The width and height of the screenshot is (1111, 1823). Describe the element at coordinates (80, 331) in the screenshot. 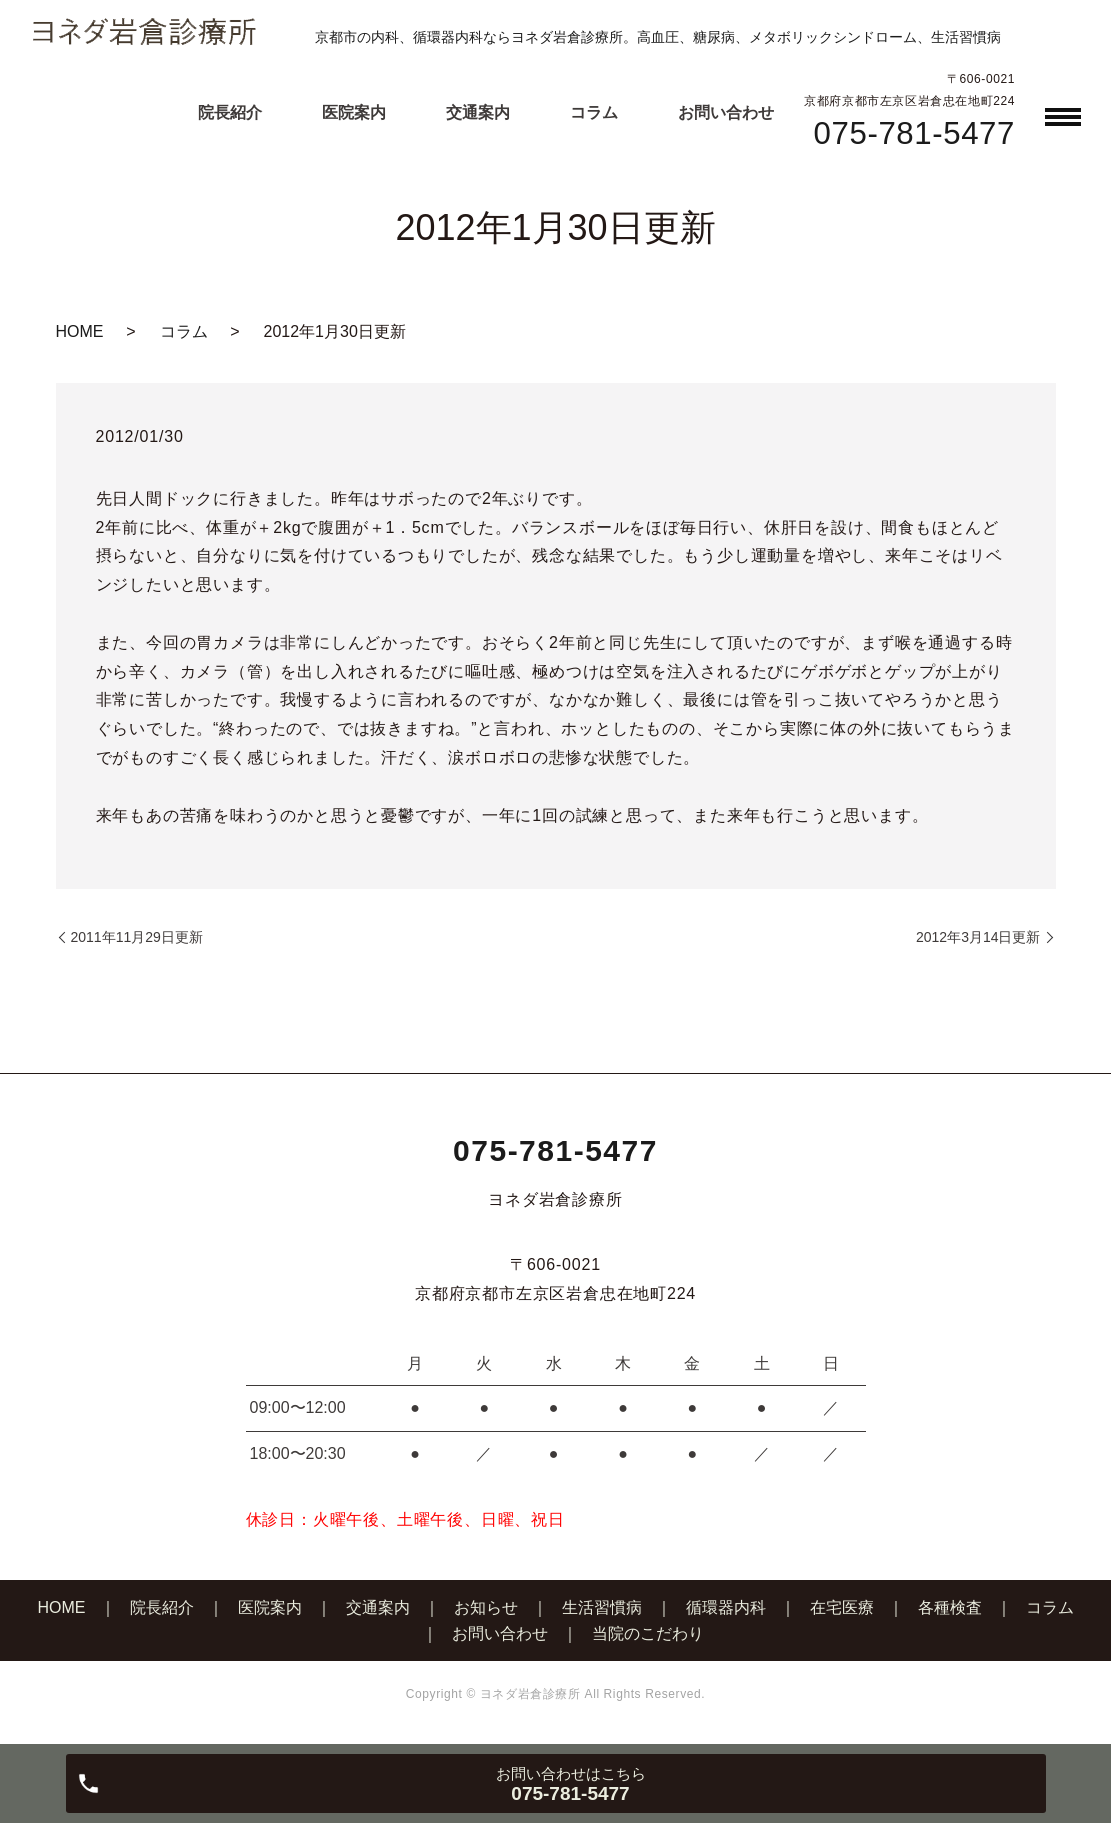

I see `HOME` at that location.